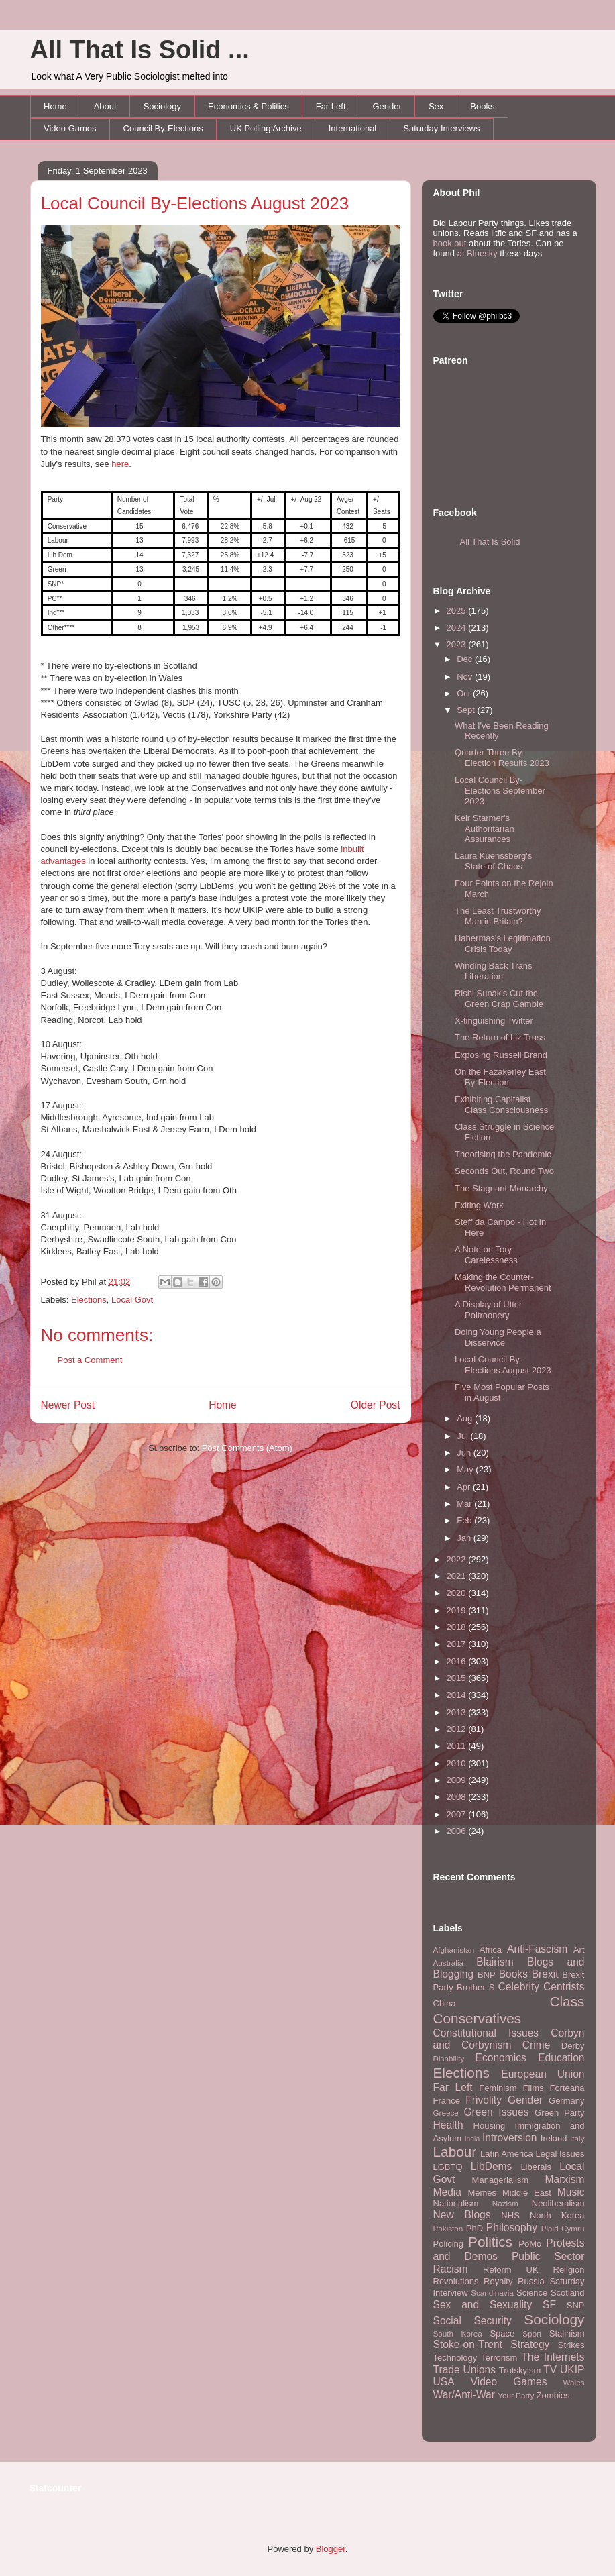 This screenshot has width=615, height=2576. What do you see at coordinates (497, 2088) in the screenshot?
I see `Feminism` at bounding box center [497, 2088].